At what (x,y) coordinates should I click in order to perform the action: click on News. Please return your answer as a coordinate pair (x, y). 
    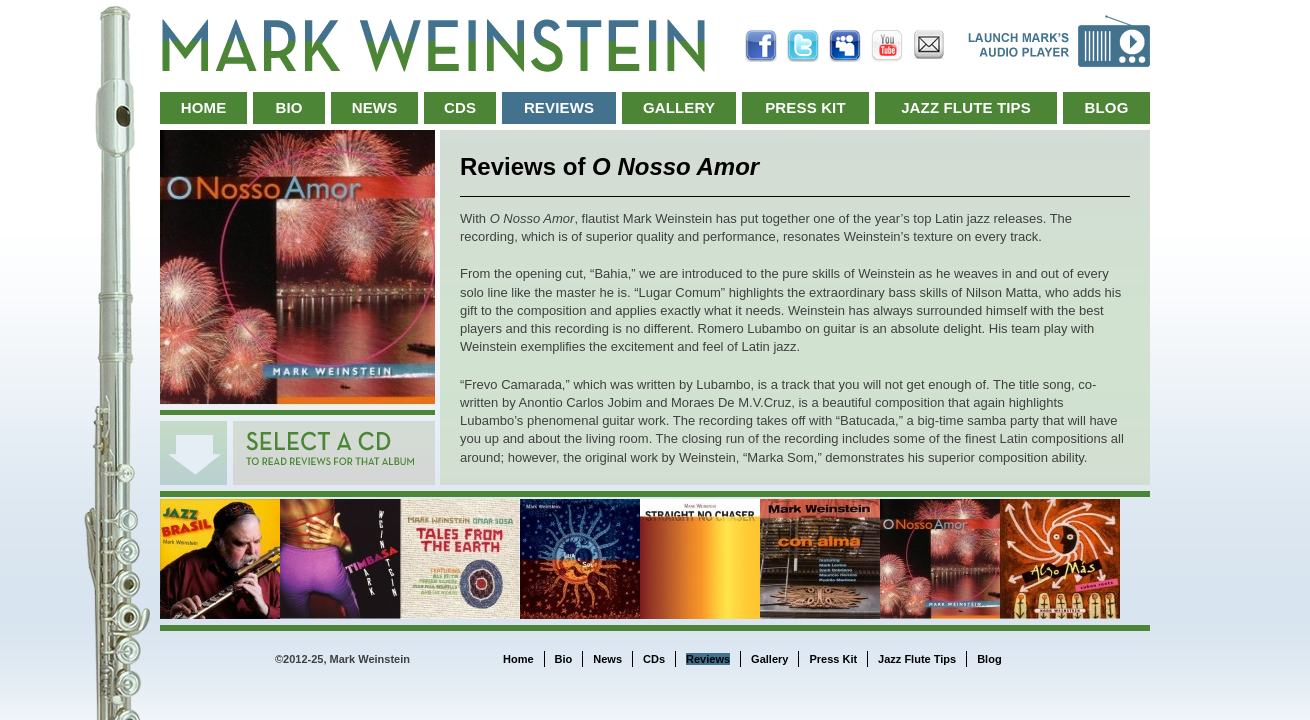
    Looking at the image, I should click on (375, 107).